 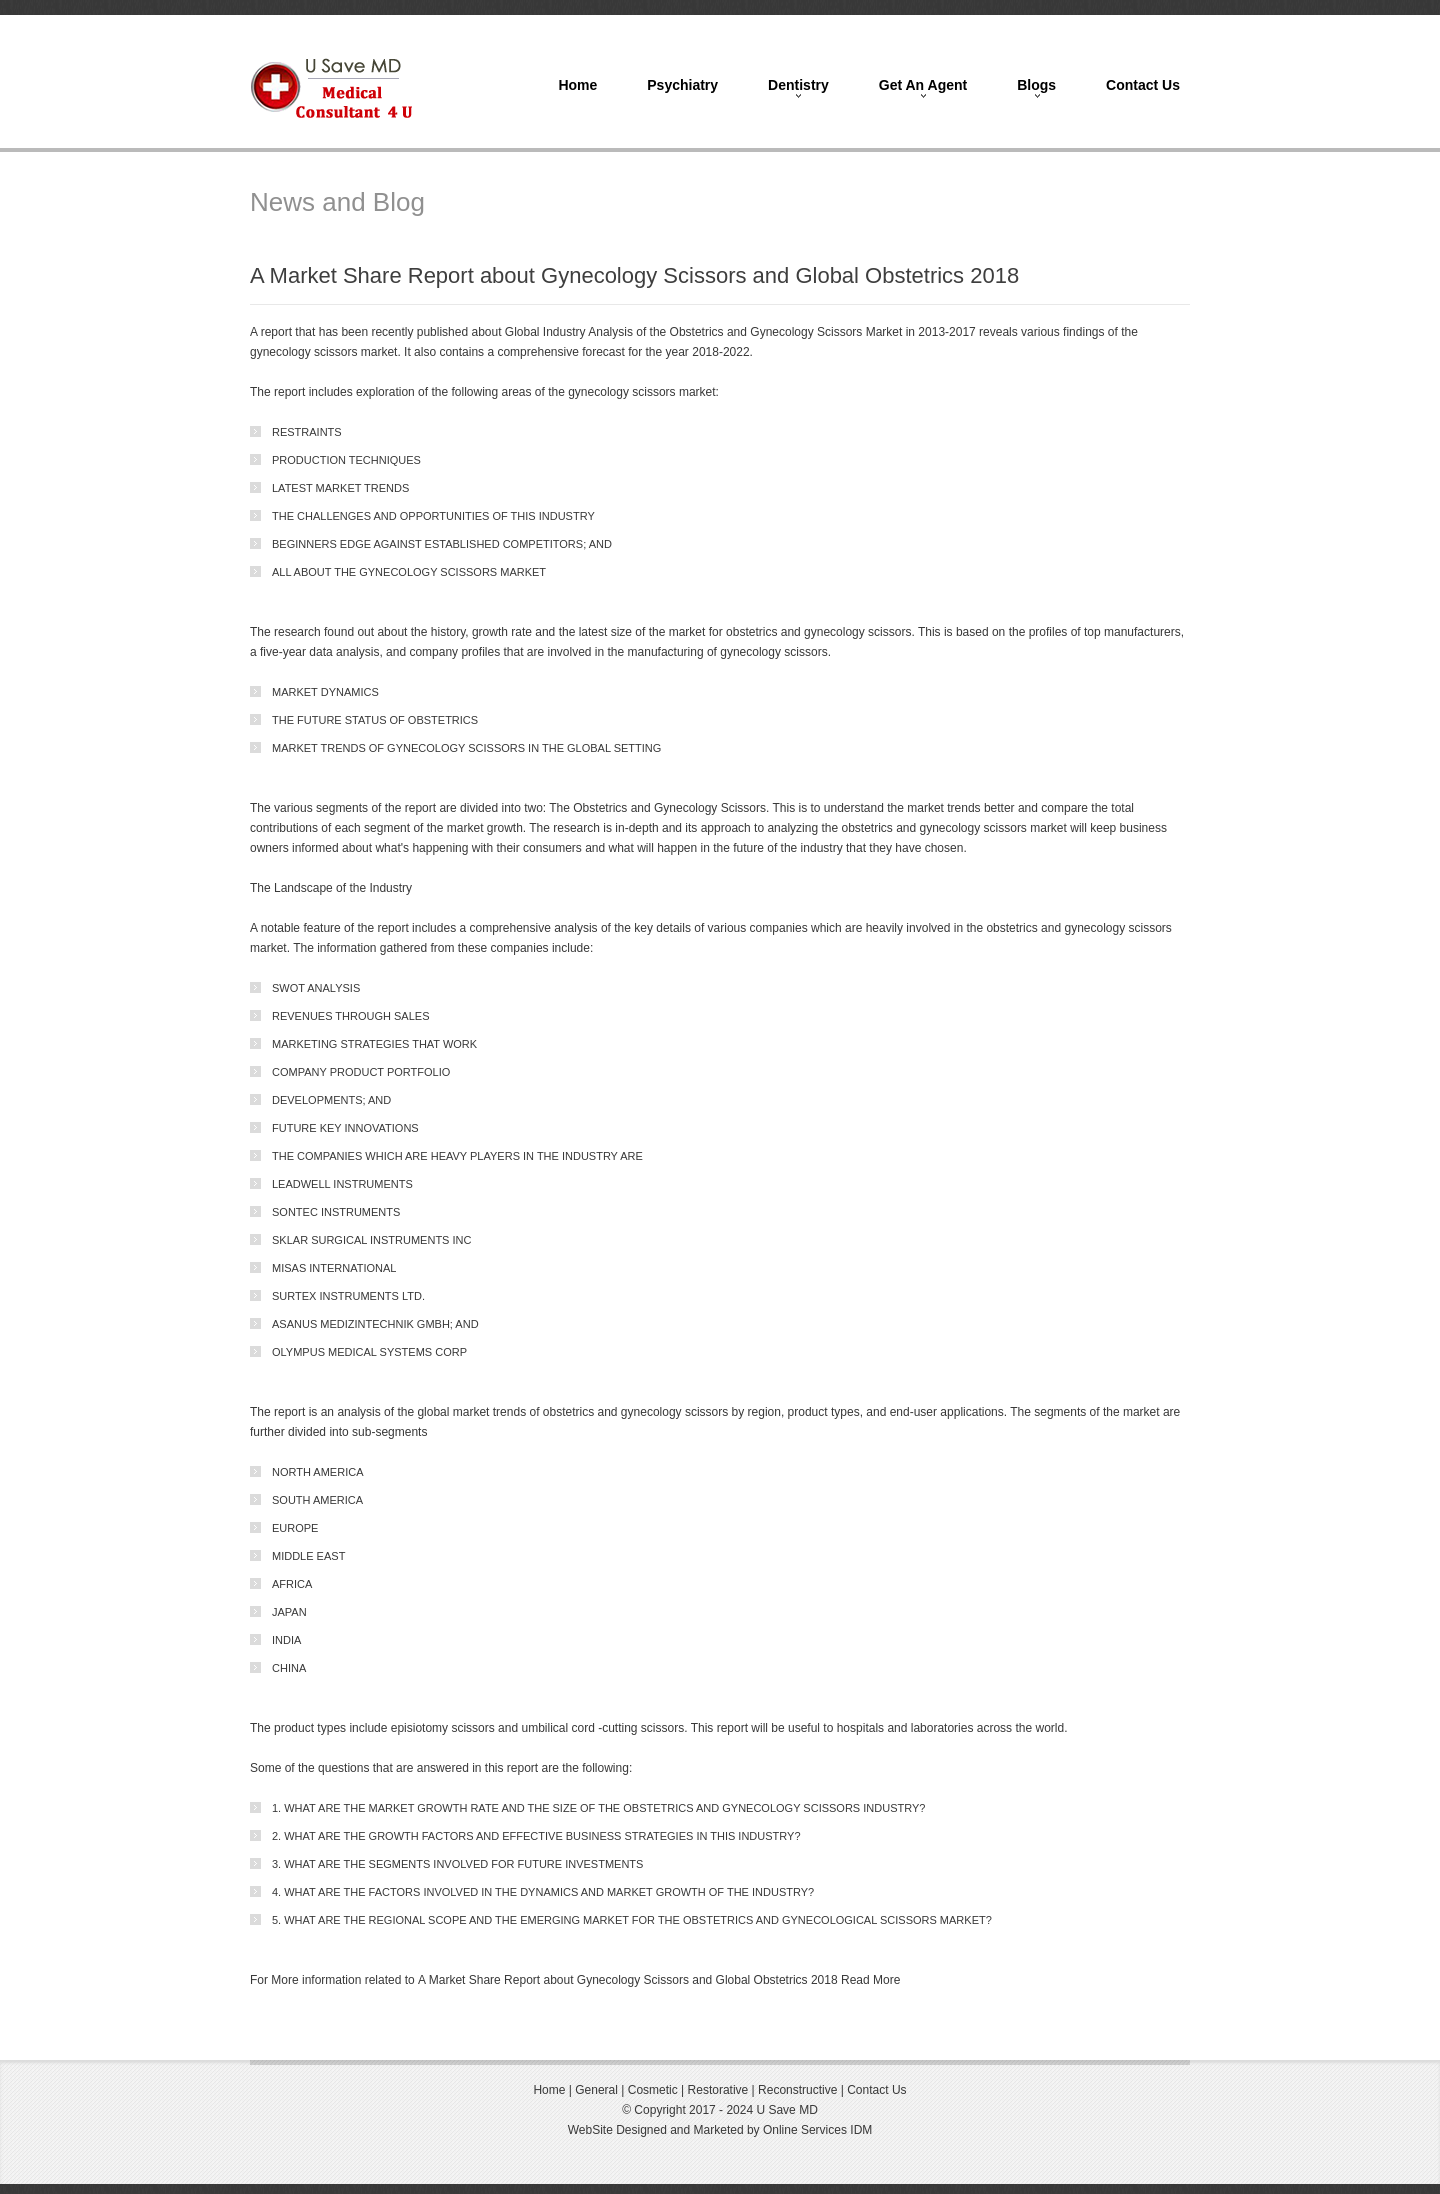 What do you see at coordinates (628, 1980) in the screenshot?
I see `A Market Share Report about Gynecology Scissors and Global Obstetrics 2018` at bounding box center [628, 1980].